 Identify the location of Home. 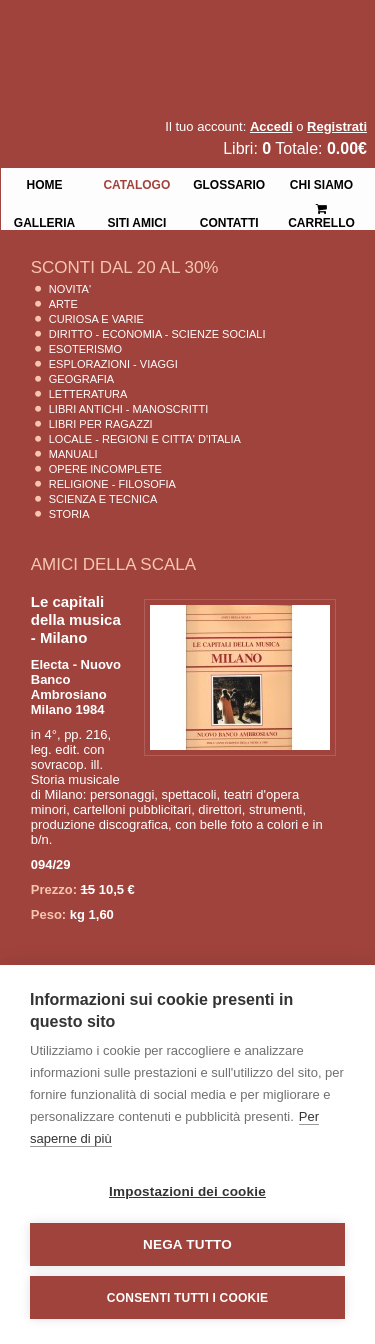
(44, 183).